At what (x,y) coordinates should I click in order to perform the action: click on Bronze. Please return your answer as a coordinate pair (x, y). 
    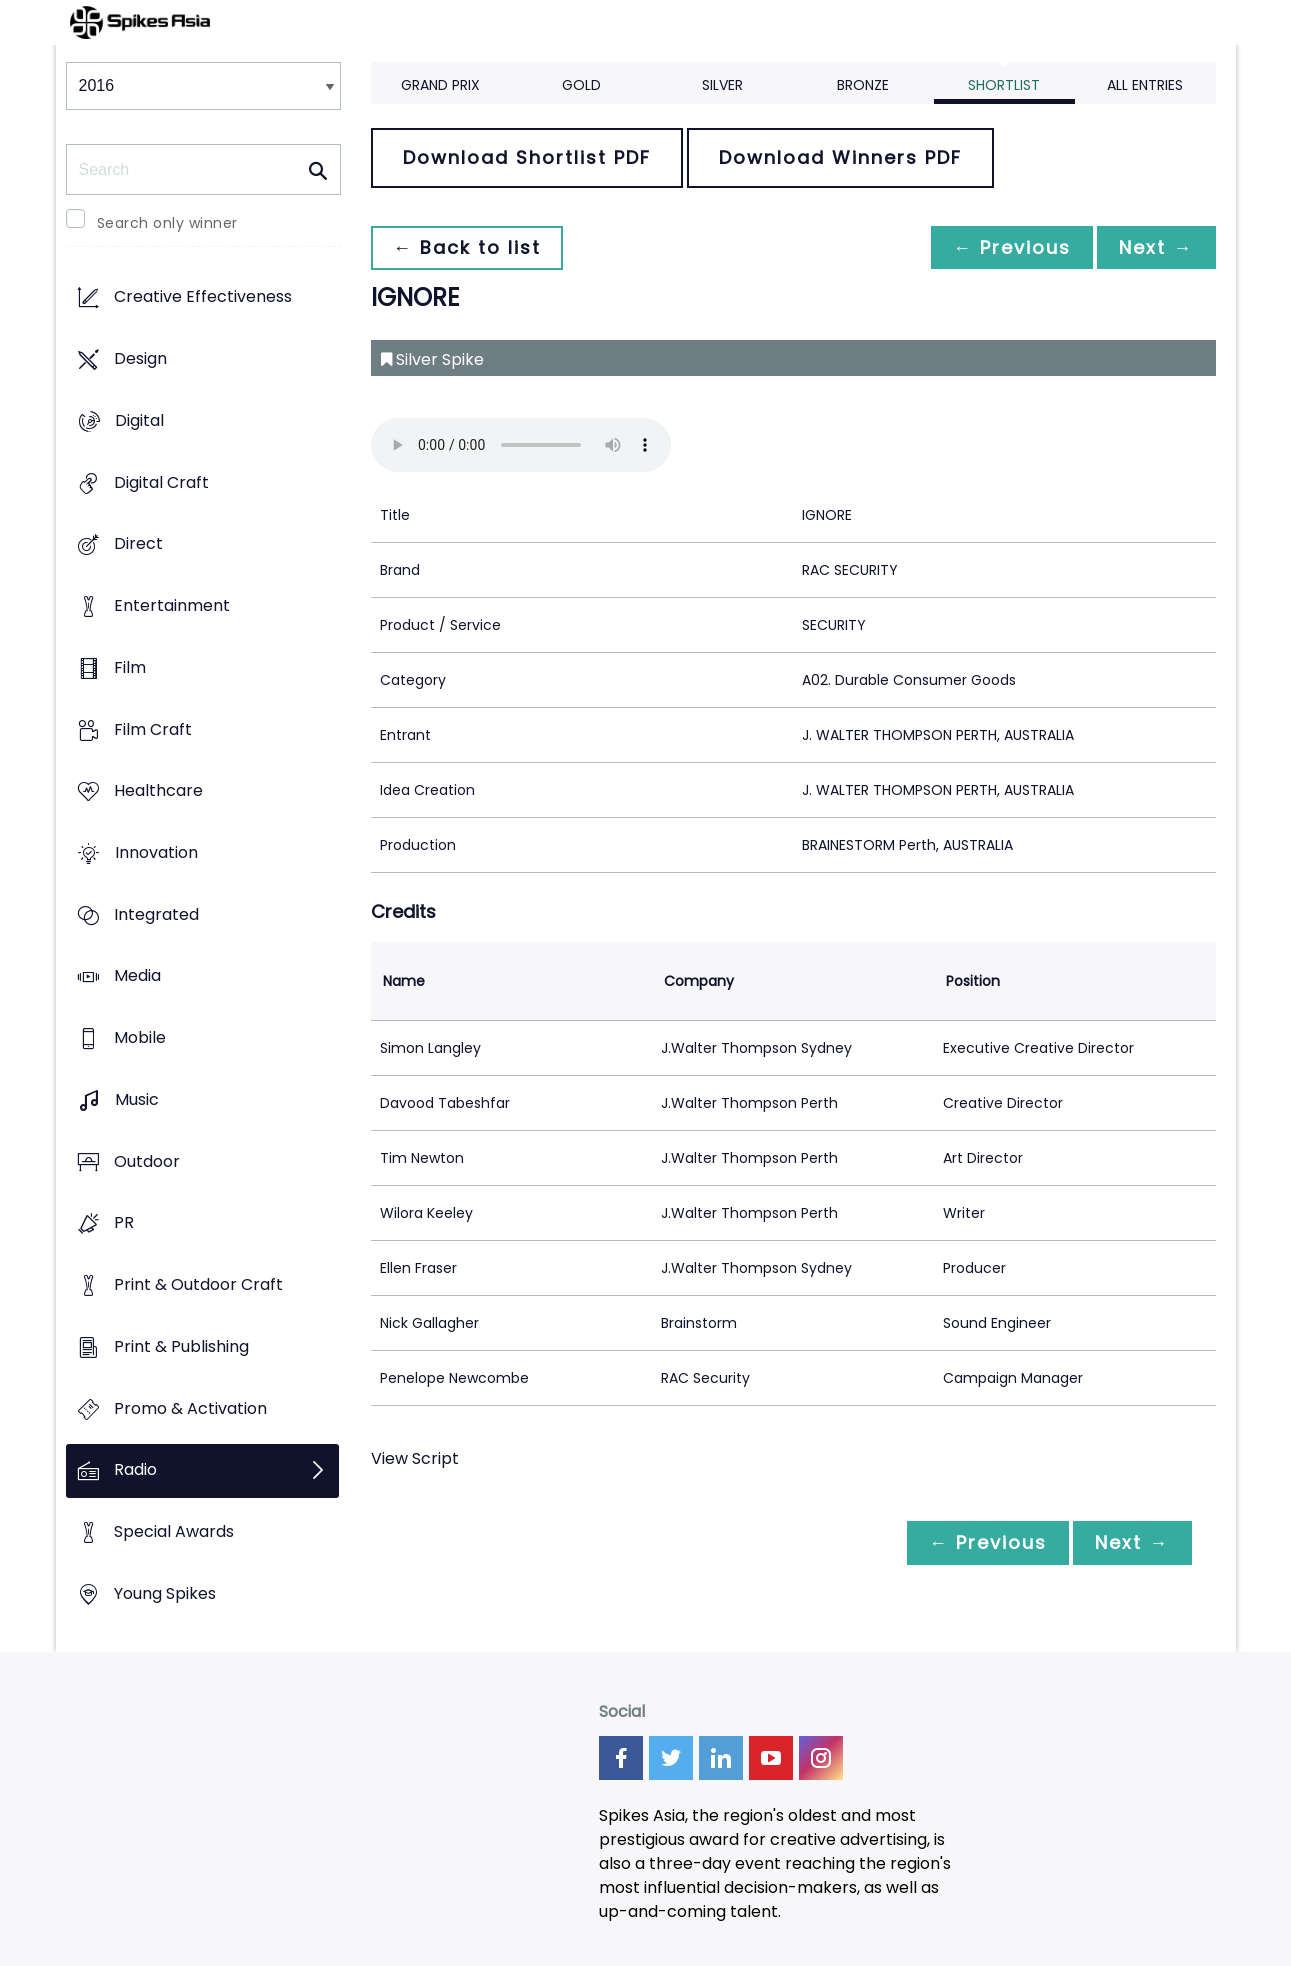
    Looking at the image, I should click on (863, 85).